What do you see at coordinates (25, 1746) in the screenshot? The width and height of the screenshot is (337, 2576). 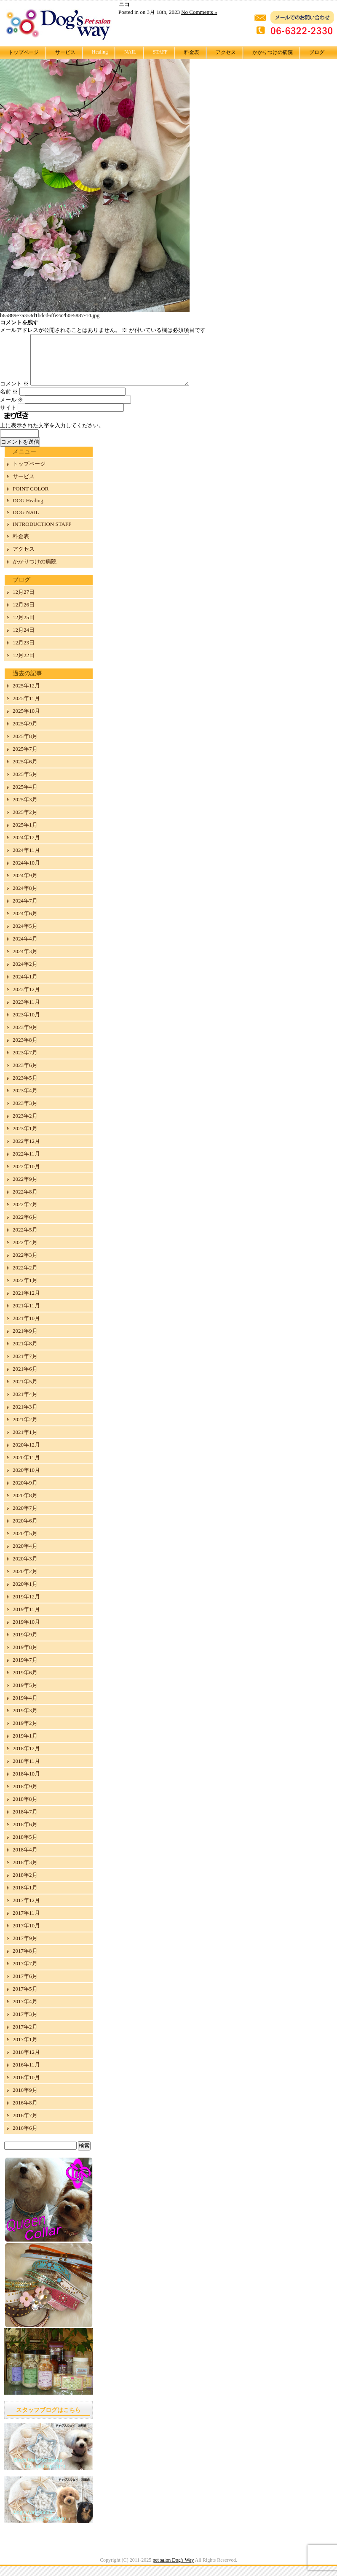 I see `2019年1月` at bounding box center [25, 1746].